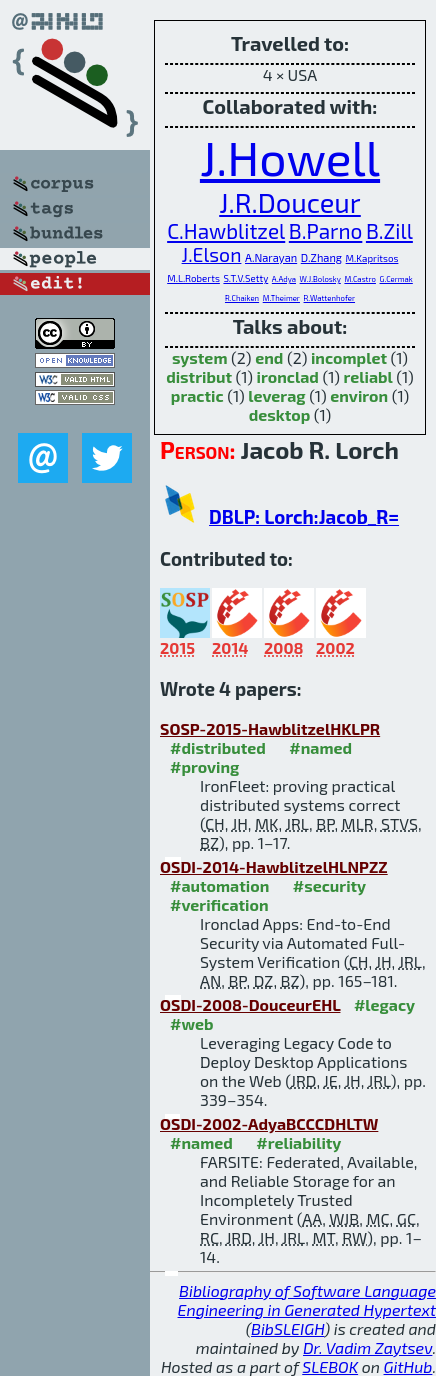 This screenshot has width=436, height=1376. What do you see at coordinates (219, 885) in the screenshot?
I see `#automation` at bounding box center [219, 885].